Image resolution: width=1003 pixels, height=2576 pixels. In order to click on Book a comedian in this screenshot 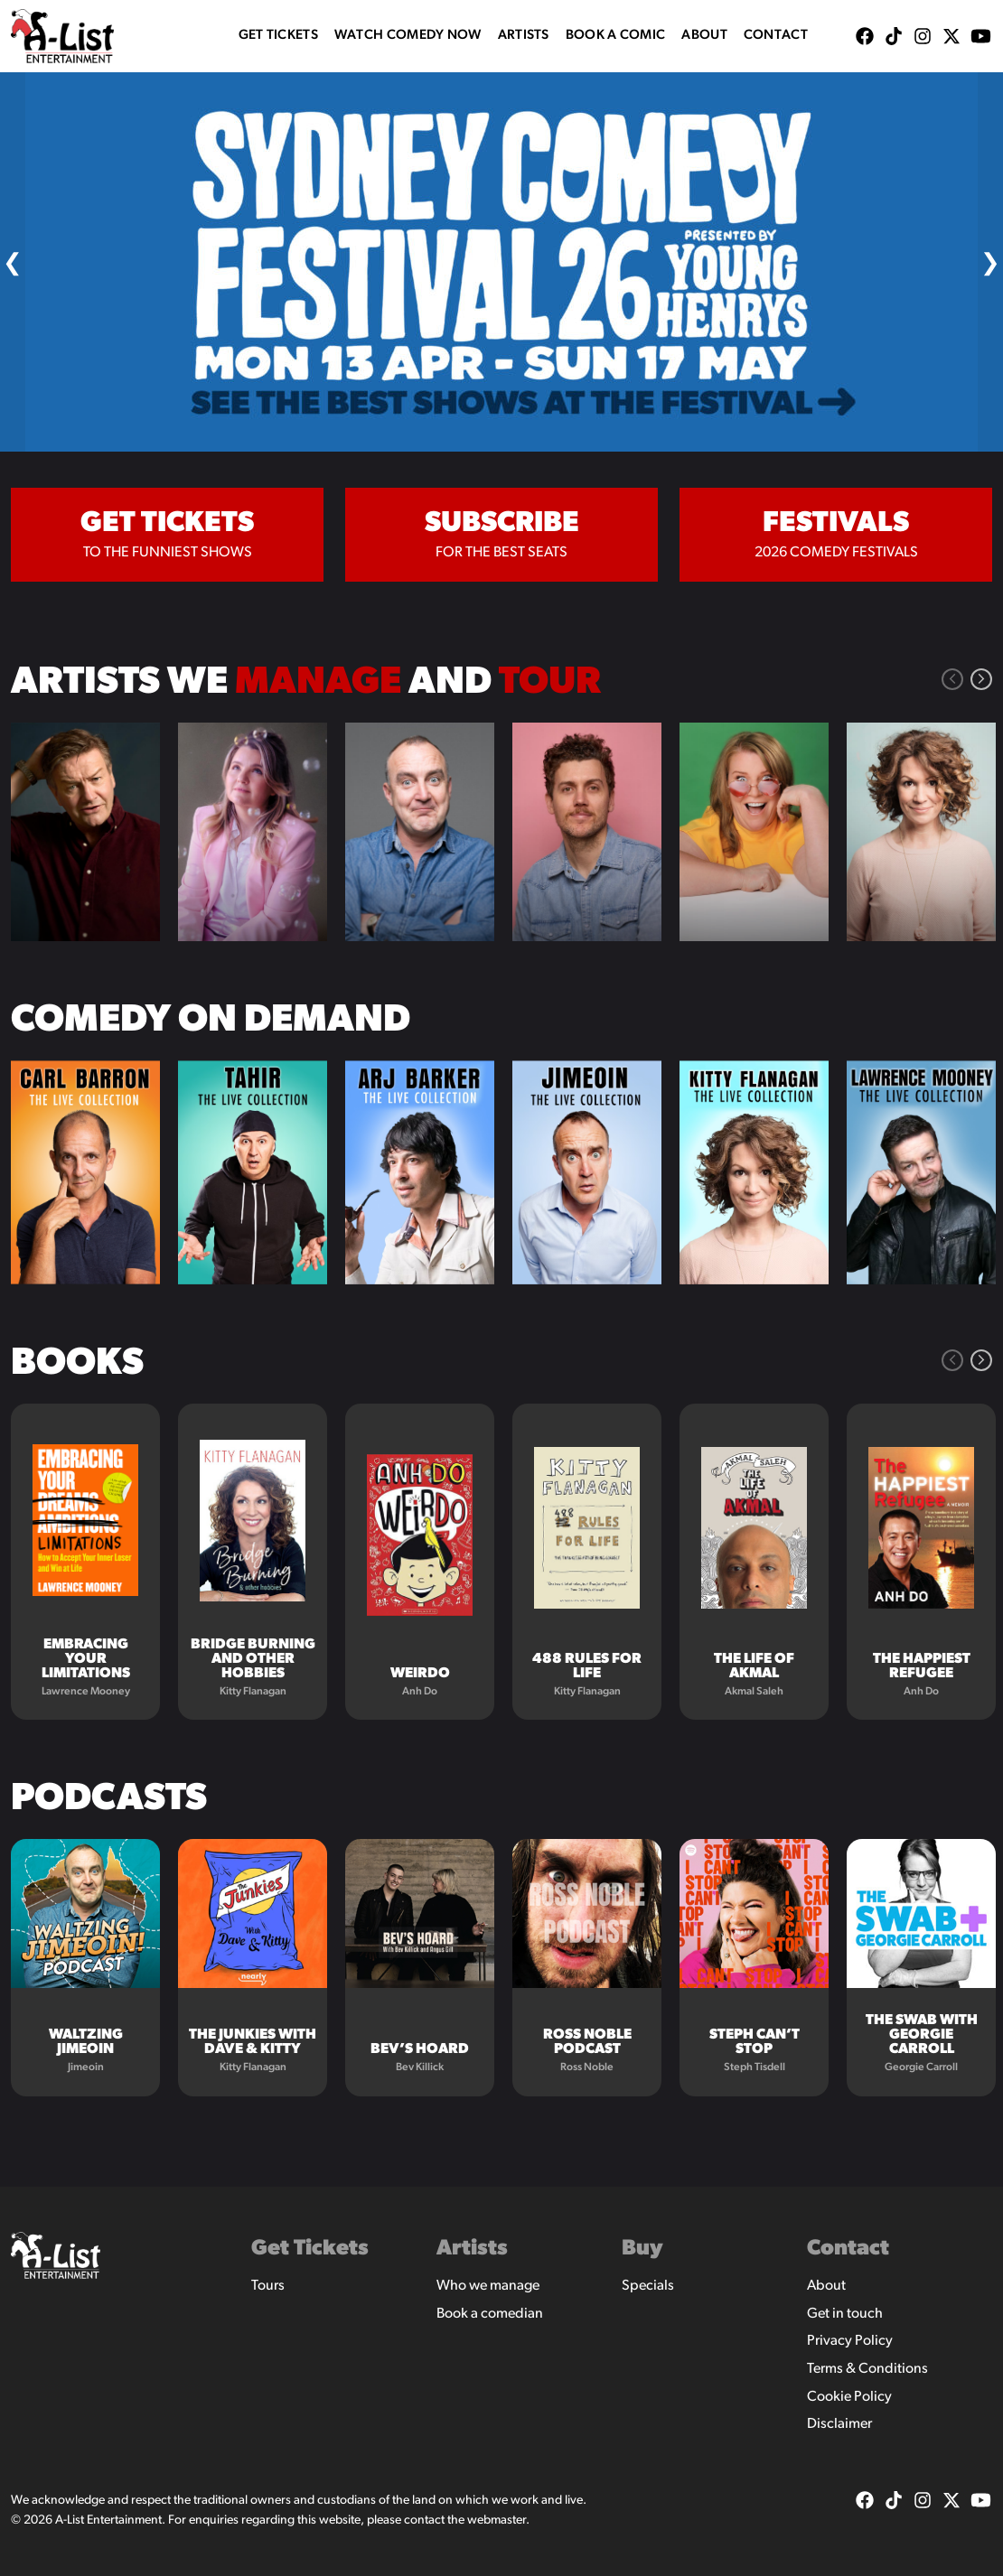, I will do `click(489, 2314)`.